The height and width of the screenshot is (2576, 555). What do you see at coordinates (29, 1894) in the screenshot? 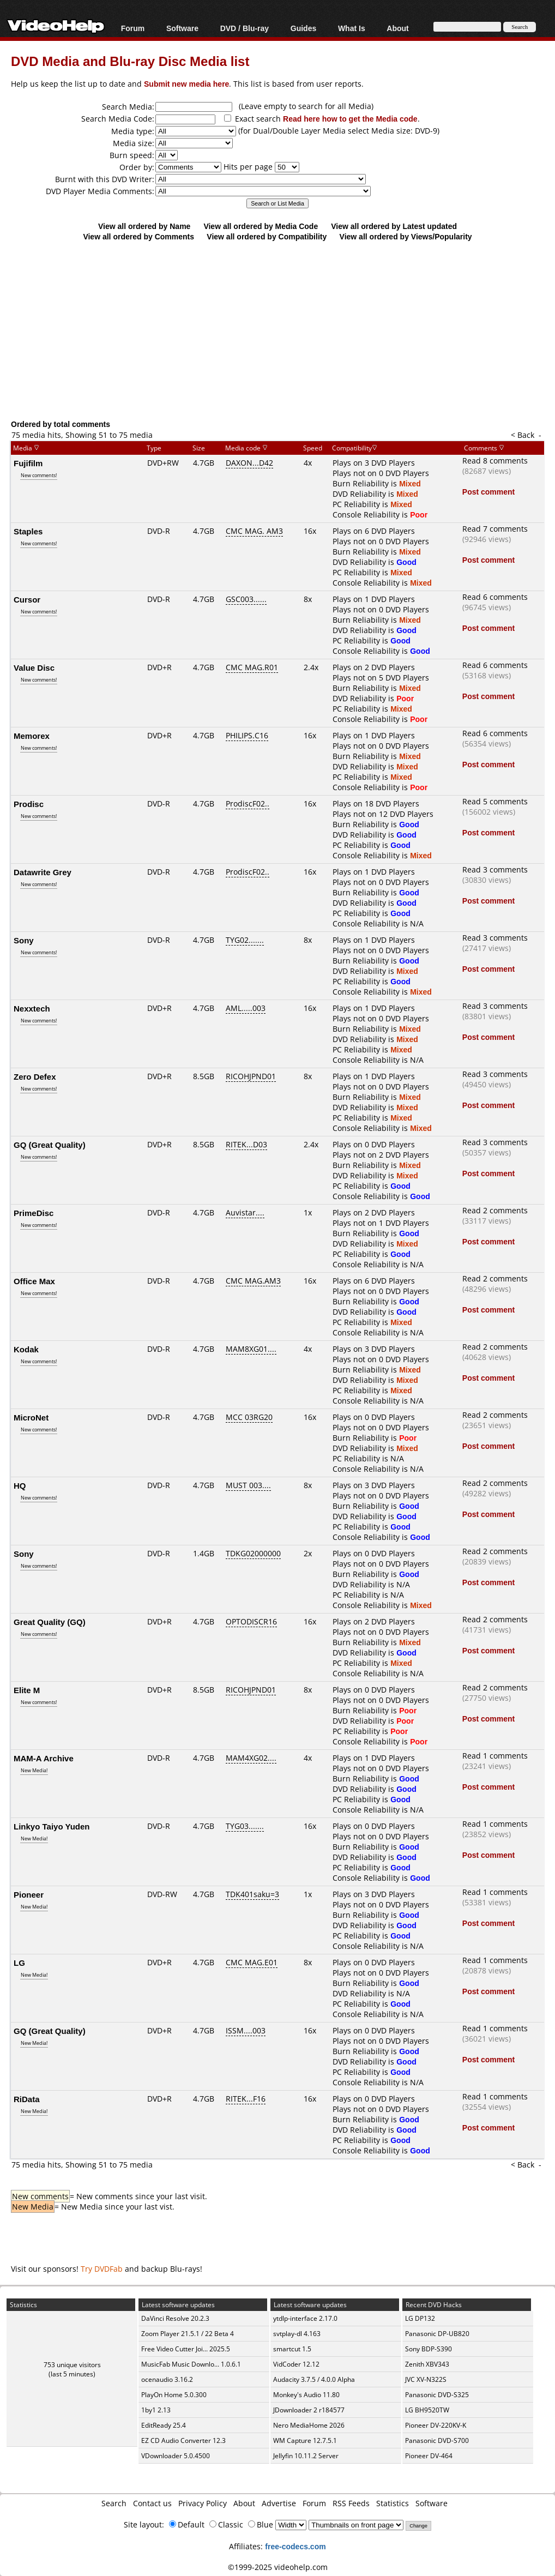
I see `Pioneer` at bounding box center [29, 1894].